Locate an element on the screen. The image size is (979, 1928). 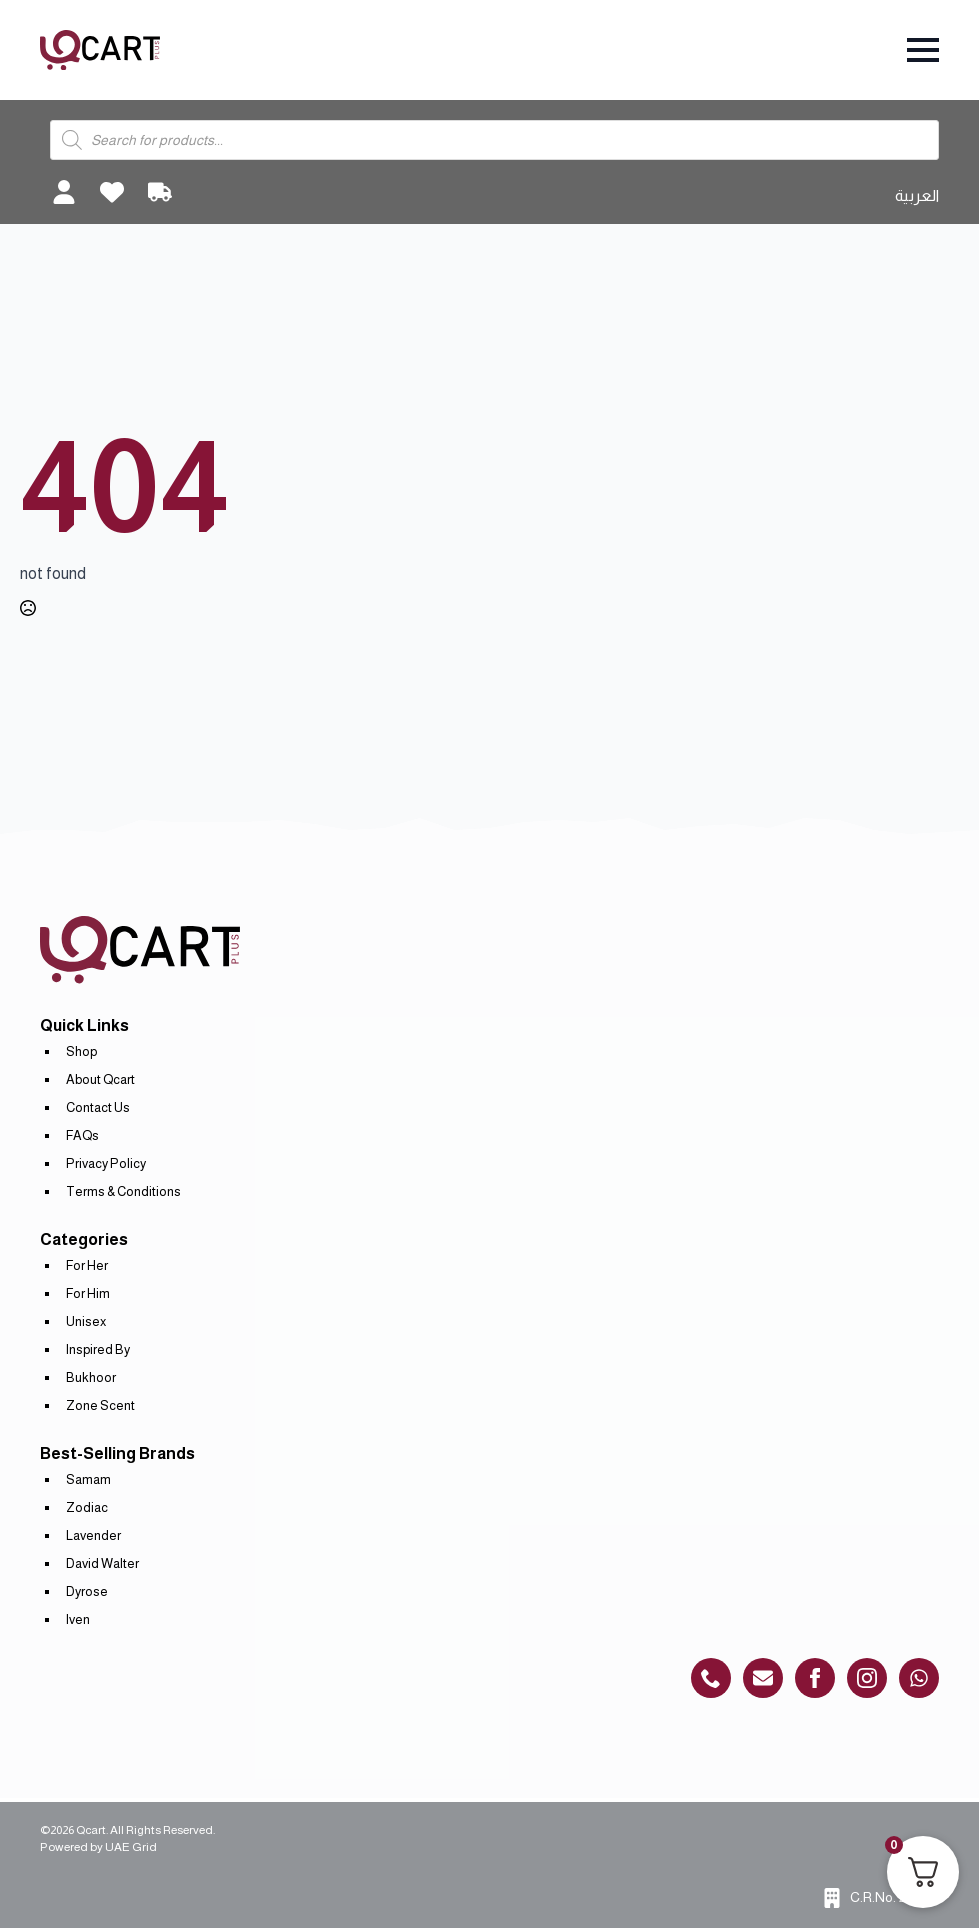
[custom] is located at coordinates (711, 1678).